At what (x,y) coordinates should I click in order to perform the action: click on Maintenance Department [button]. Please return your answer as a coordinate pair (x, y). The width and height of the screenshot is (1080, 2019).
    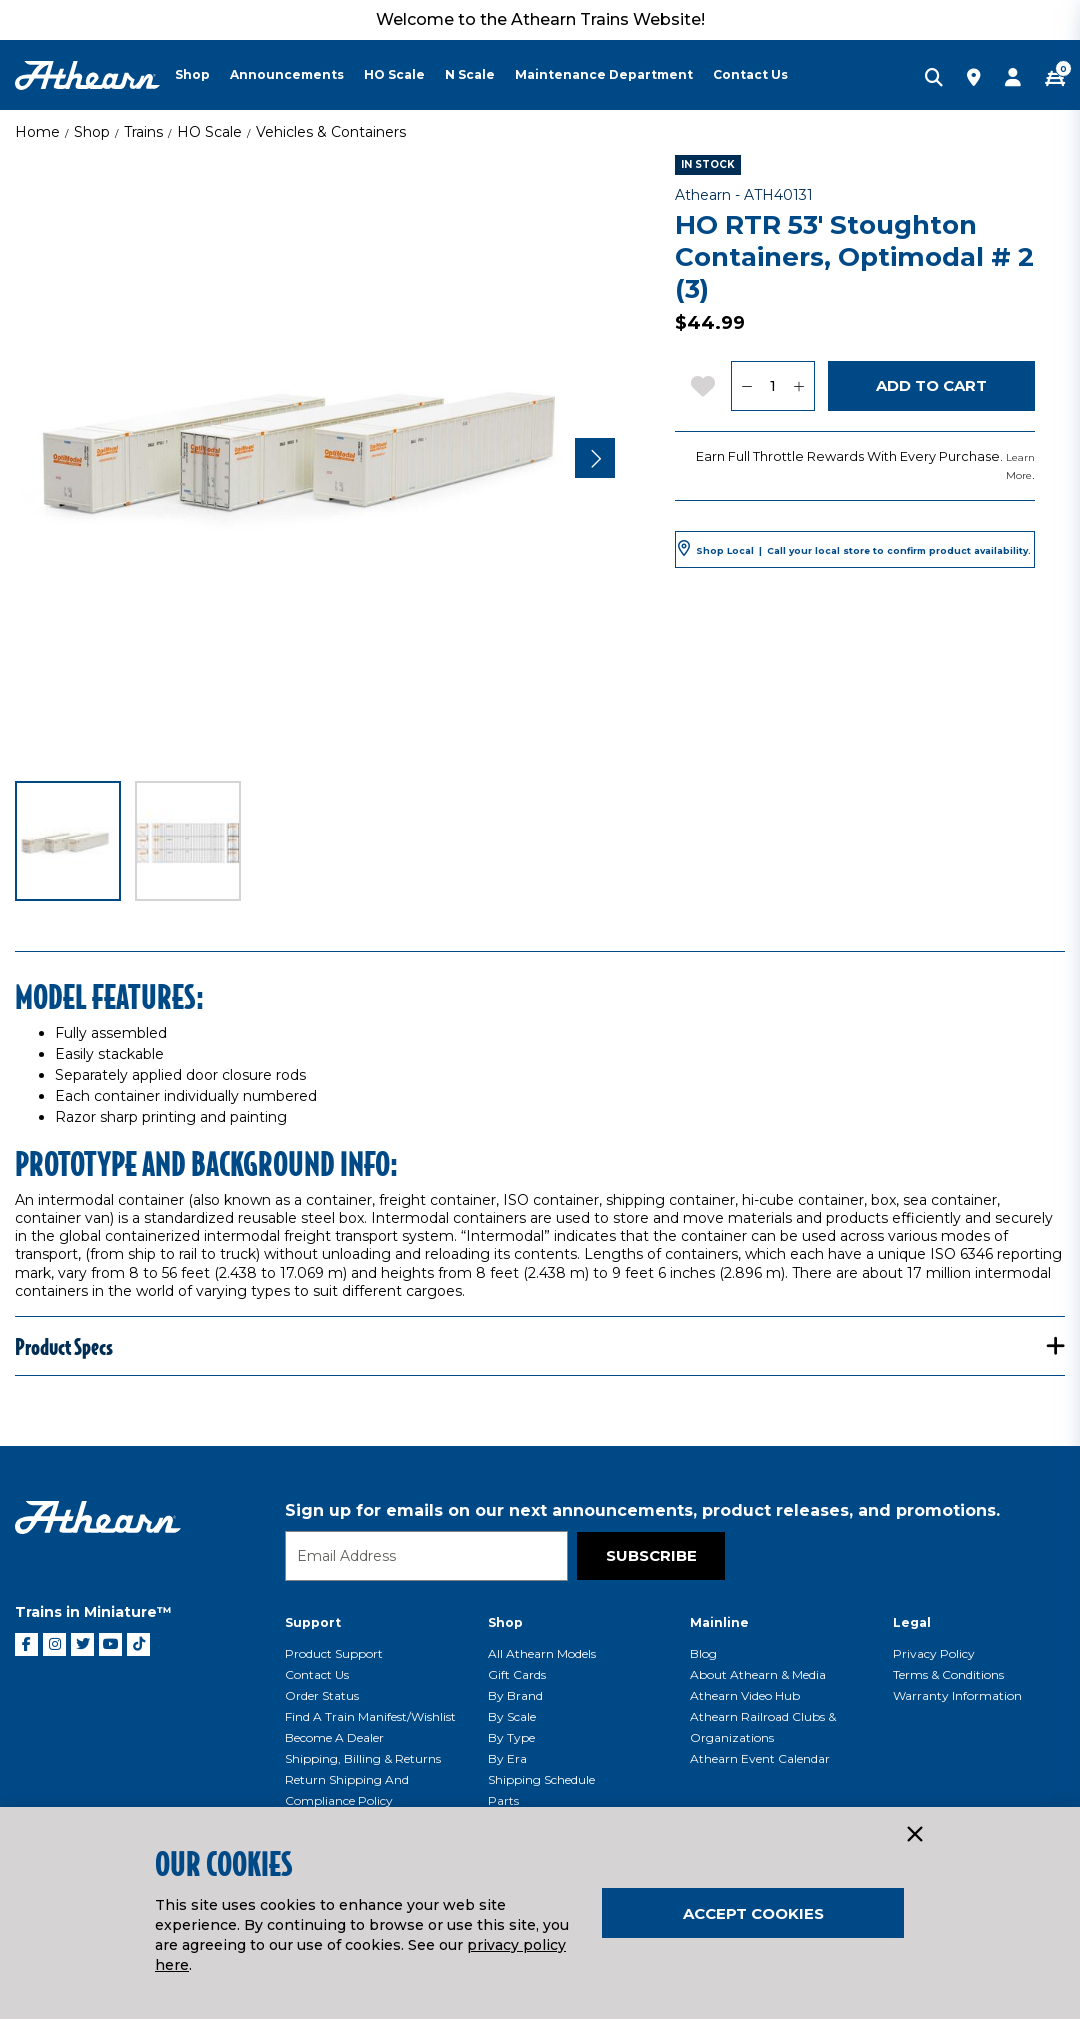
    Looking at the image, I should click on (604, 74).